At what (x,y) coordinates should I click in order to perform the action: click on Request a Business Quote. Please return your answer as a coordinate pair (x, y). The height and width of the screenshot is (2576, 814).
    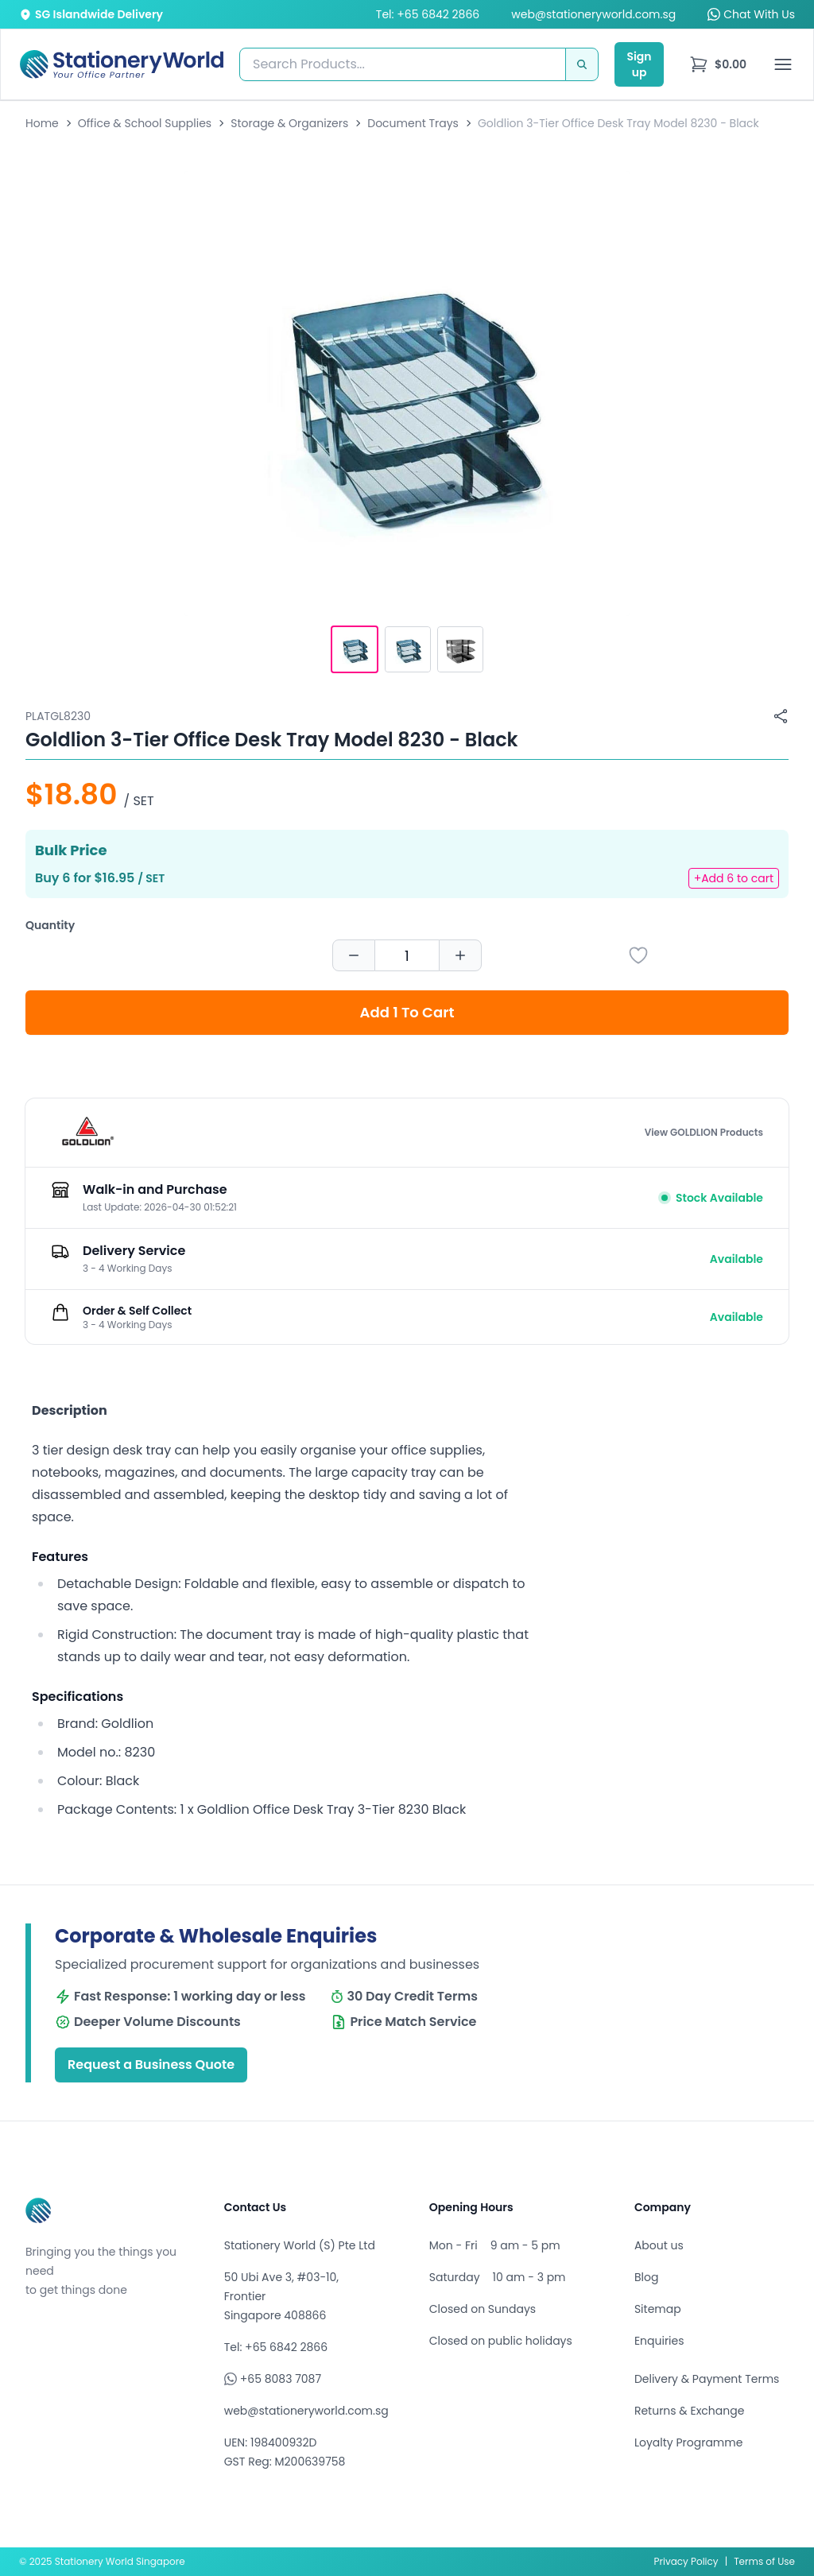
    Looking at the image, I should click on (151, 2064).